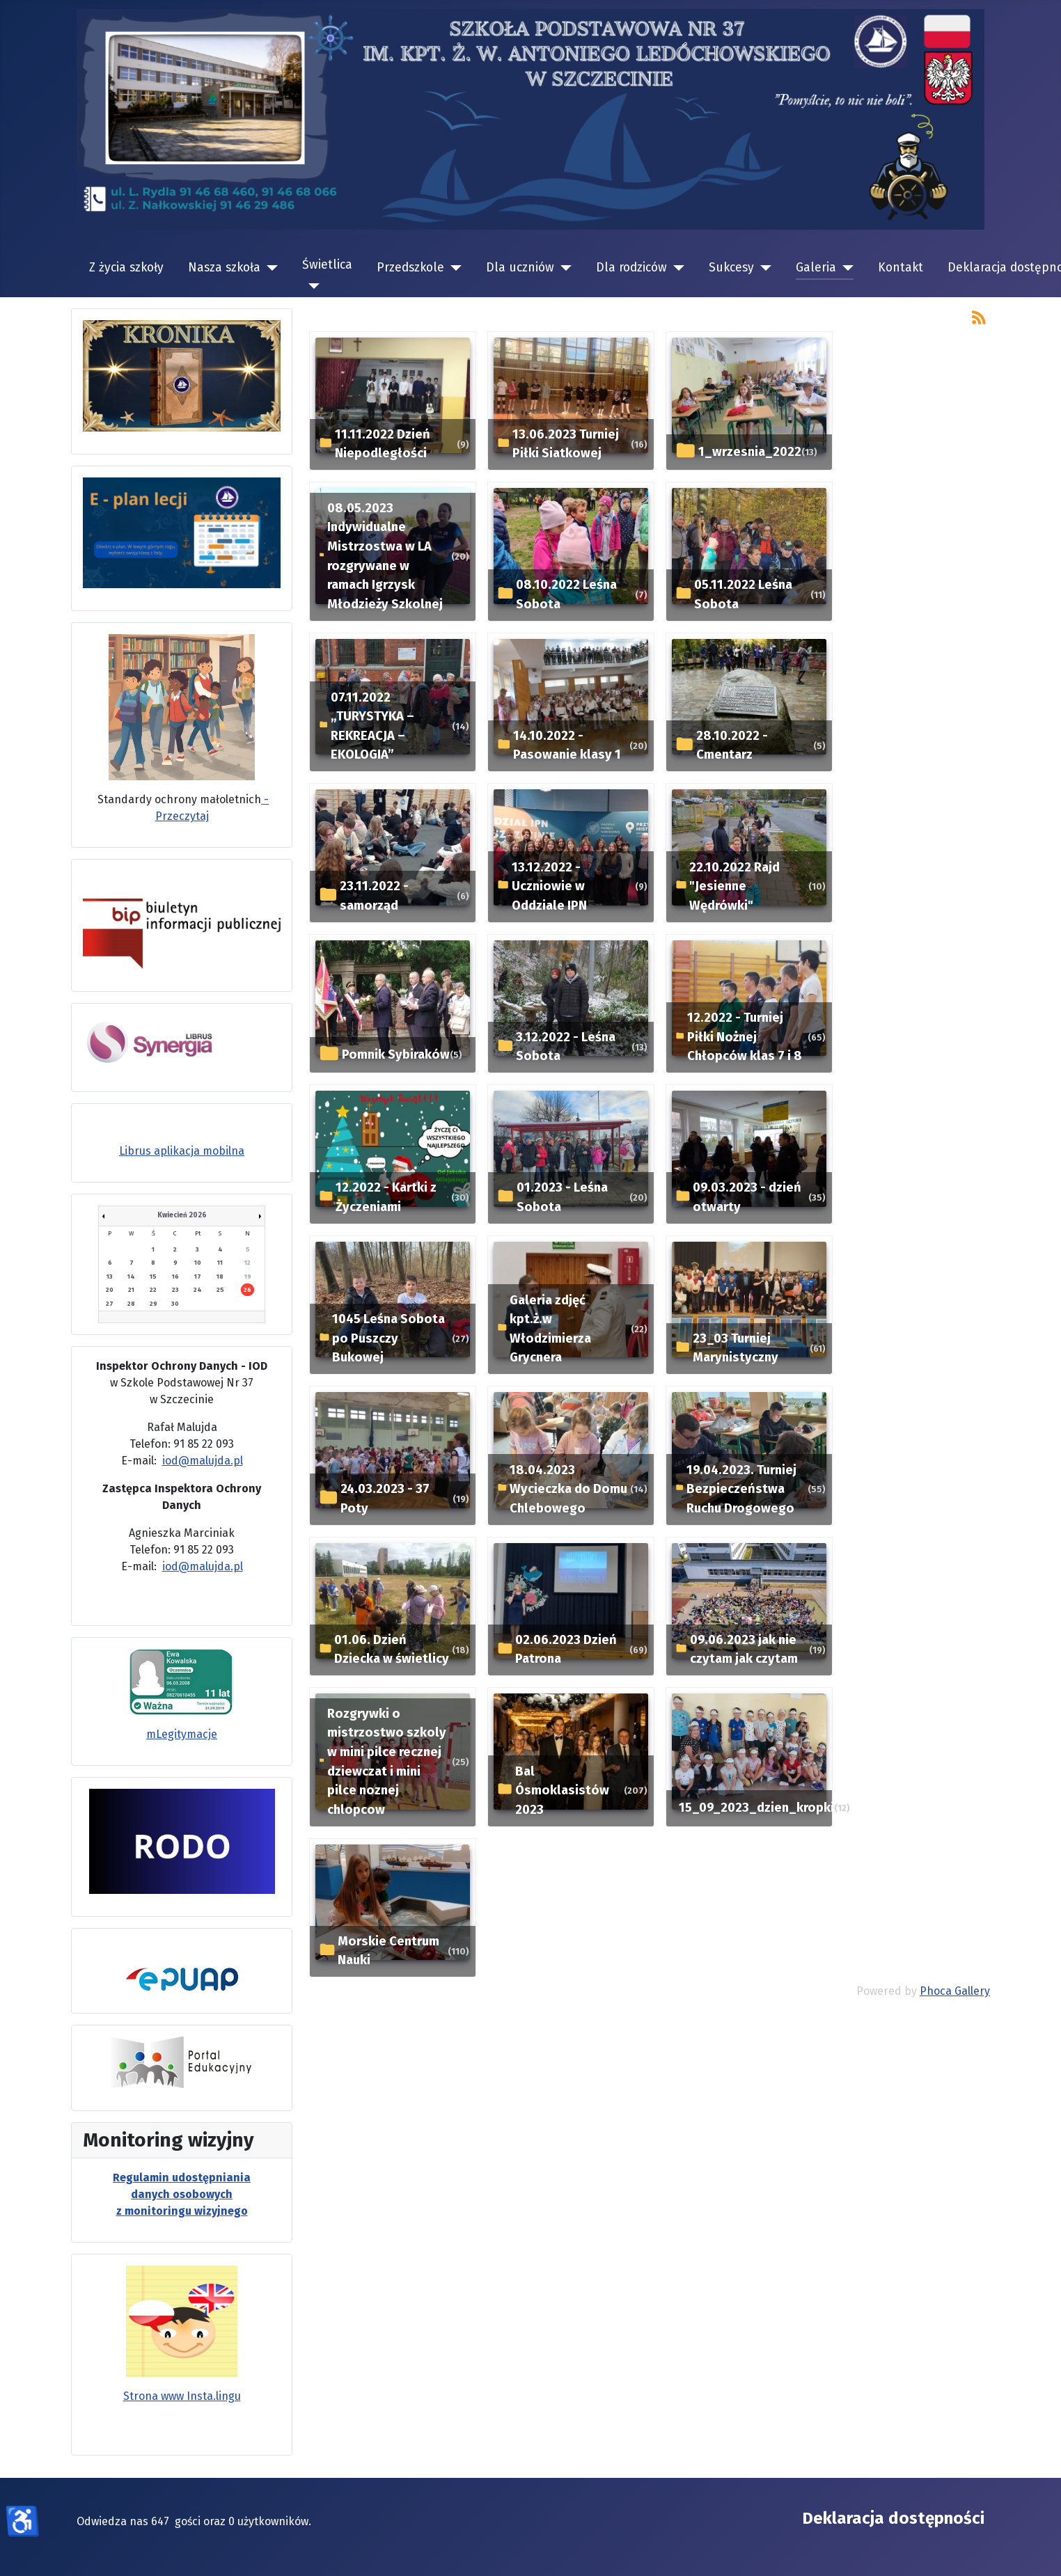  Describe the element at coordinates (153, 1276) in the screenshot. I see `15` at that location.